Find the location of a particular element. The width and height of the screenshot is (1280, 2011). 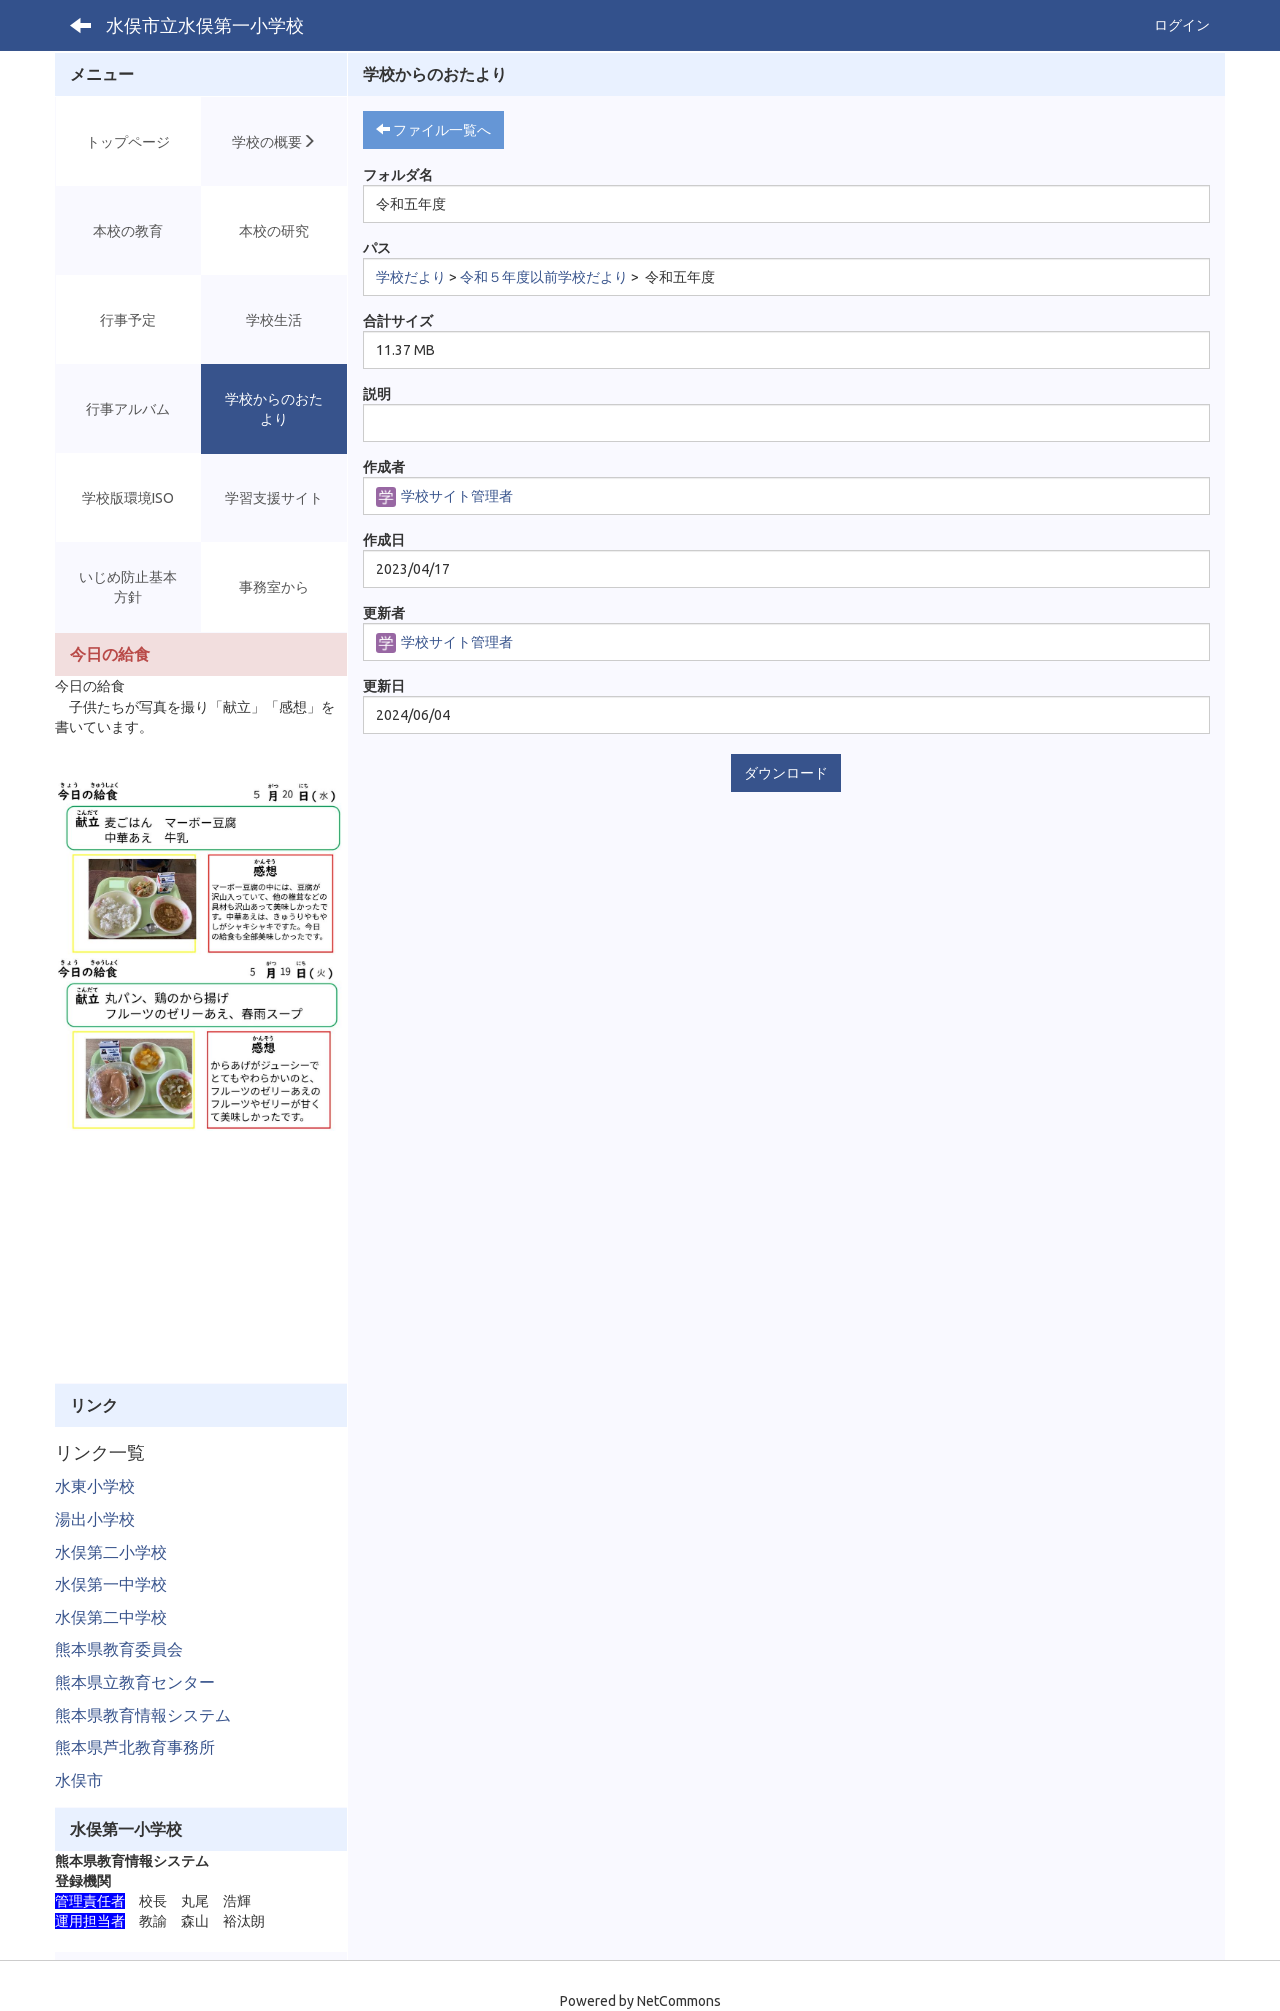

湯出小学校 is located at coordinates (95, 1519).